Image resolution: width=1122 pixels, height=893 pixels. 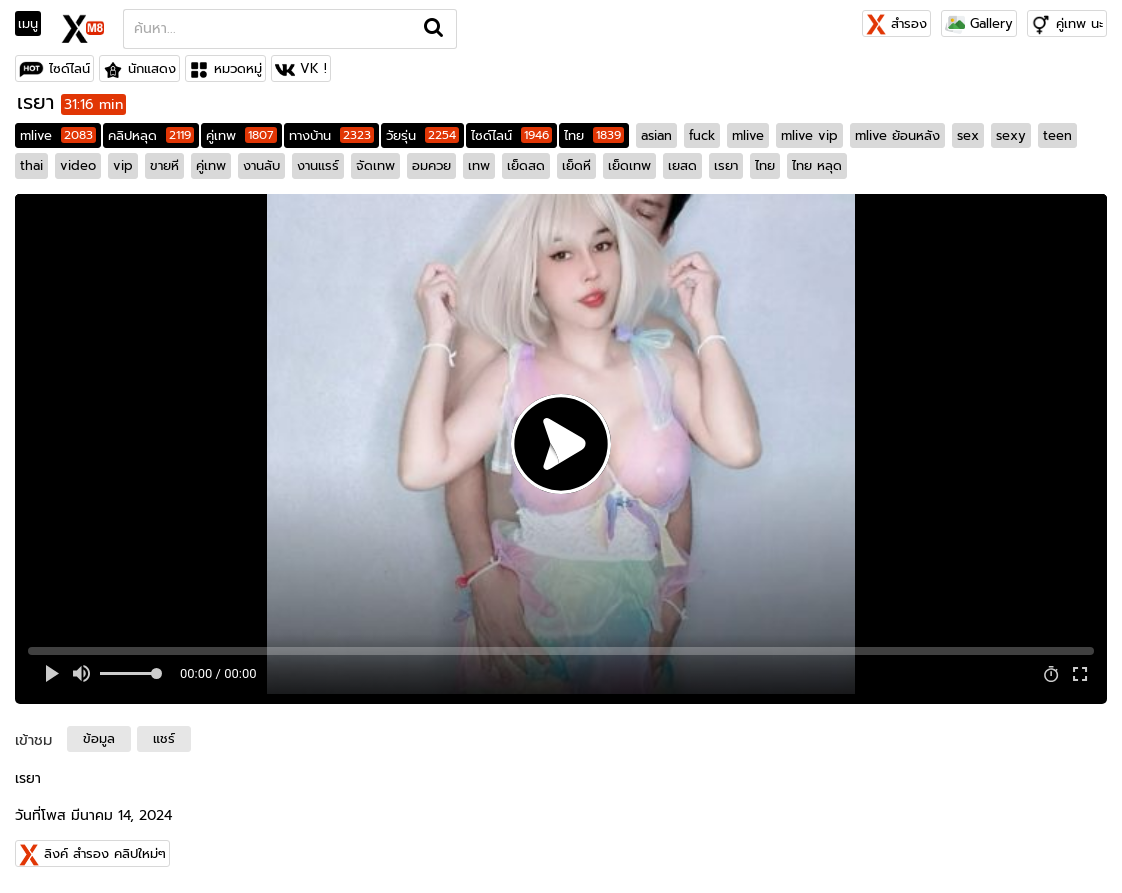 I want to click on ไทย หลุด, so click(x=817, y=165).